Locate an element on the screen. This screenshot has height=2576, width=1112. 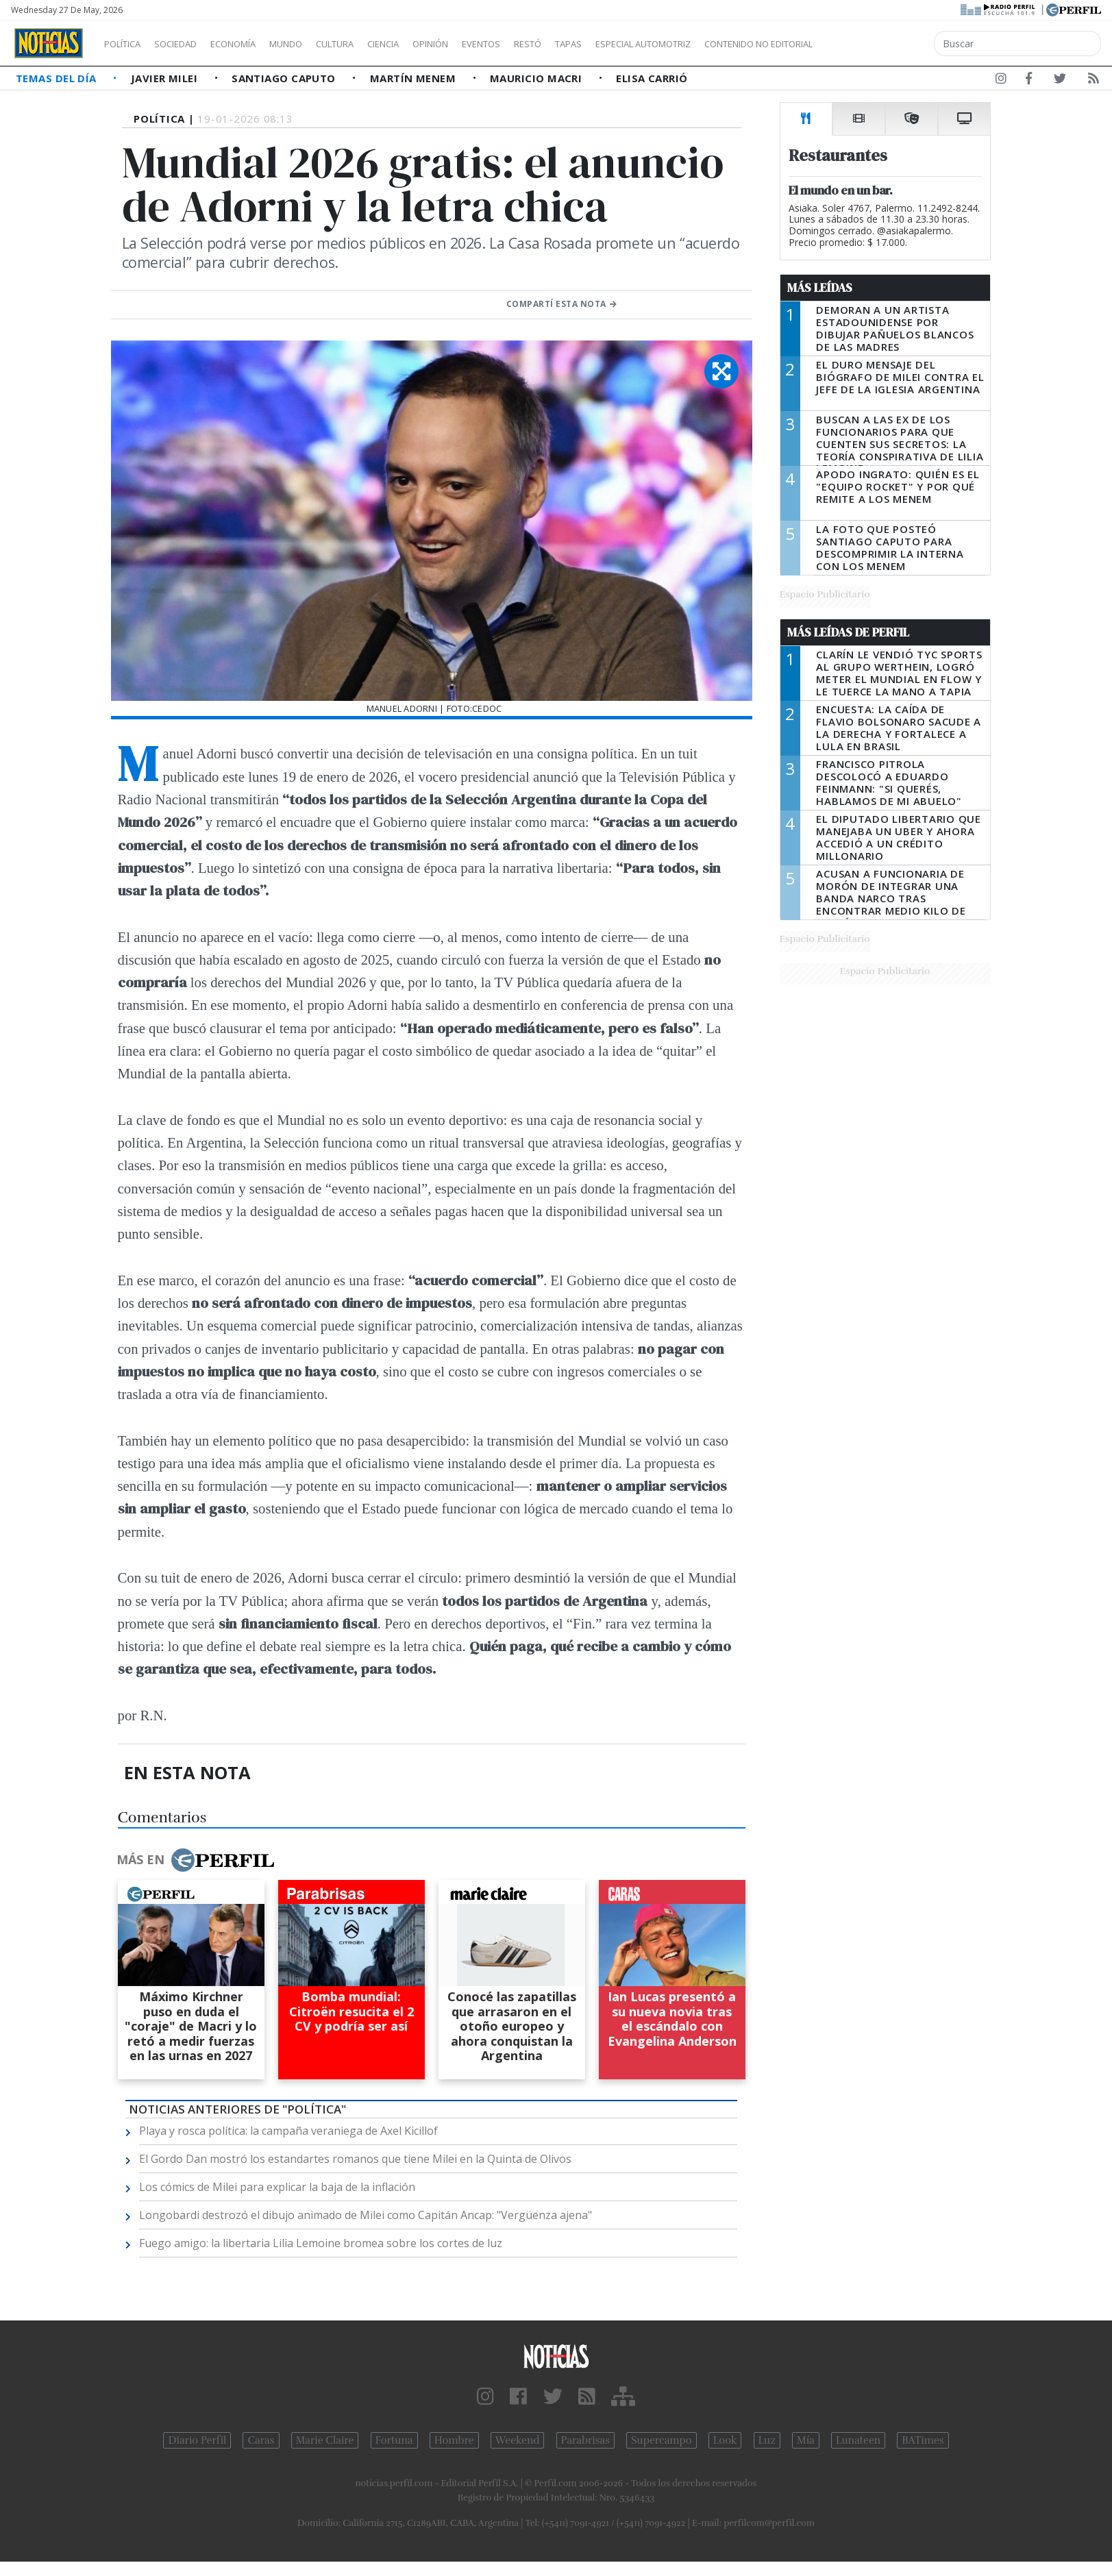
Sociedad is located at coordinates (189, 44).